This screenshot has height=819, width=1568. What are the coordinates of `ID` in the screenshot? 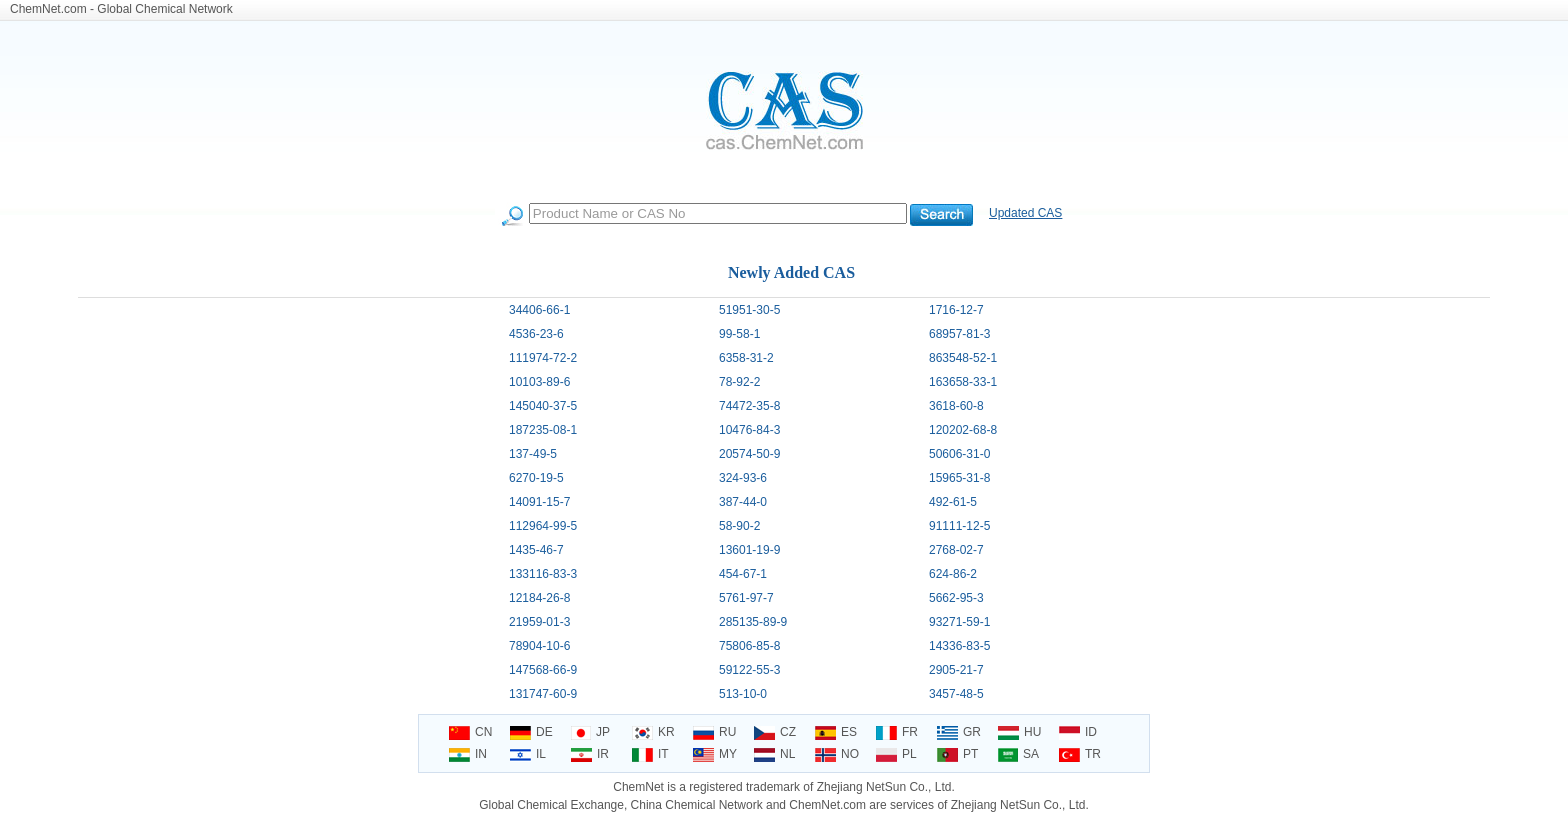 It's located at (1078, 732).